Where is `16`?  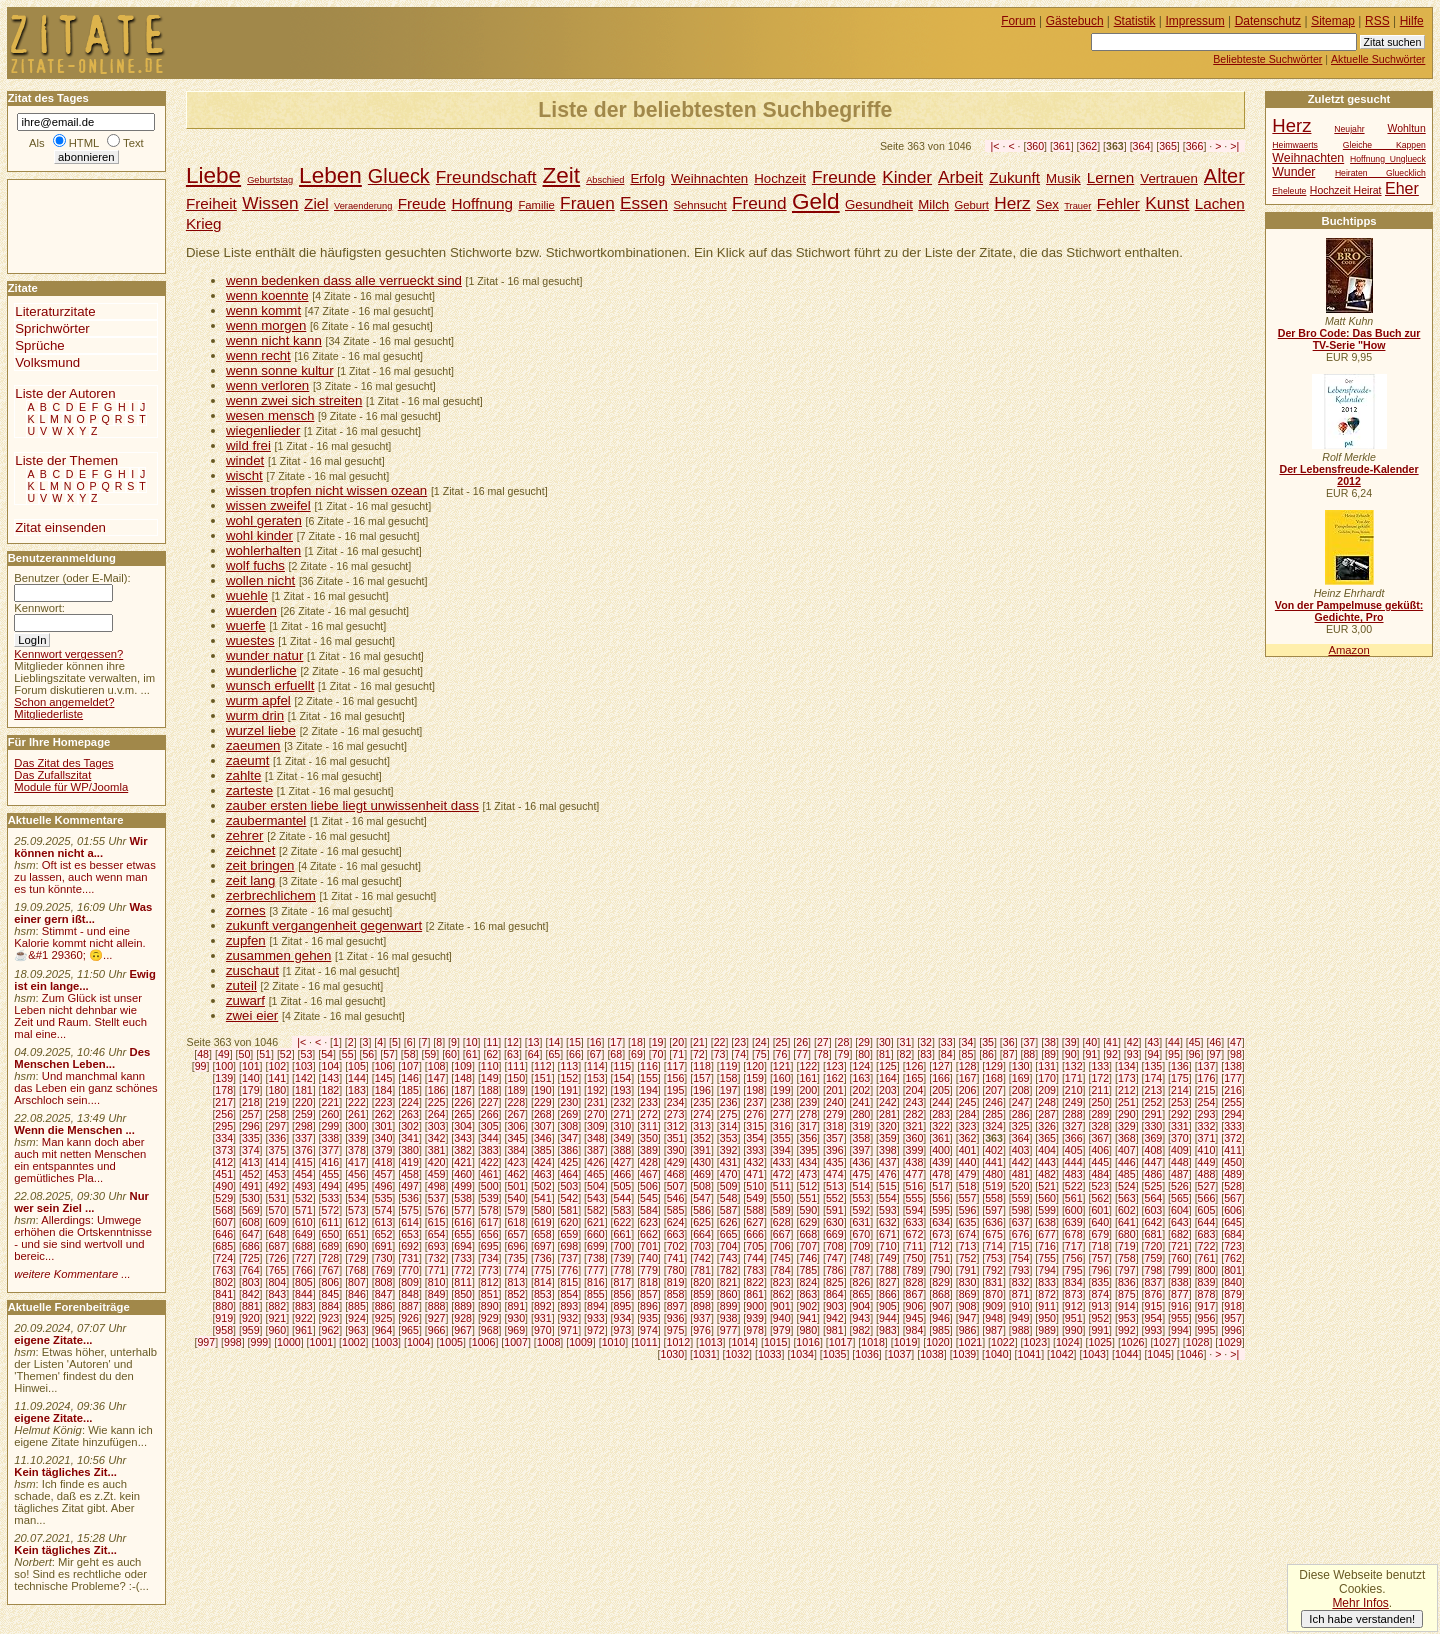
16 is located at coordinates (596, 1042).